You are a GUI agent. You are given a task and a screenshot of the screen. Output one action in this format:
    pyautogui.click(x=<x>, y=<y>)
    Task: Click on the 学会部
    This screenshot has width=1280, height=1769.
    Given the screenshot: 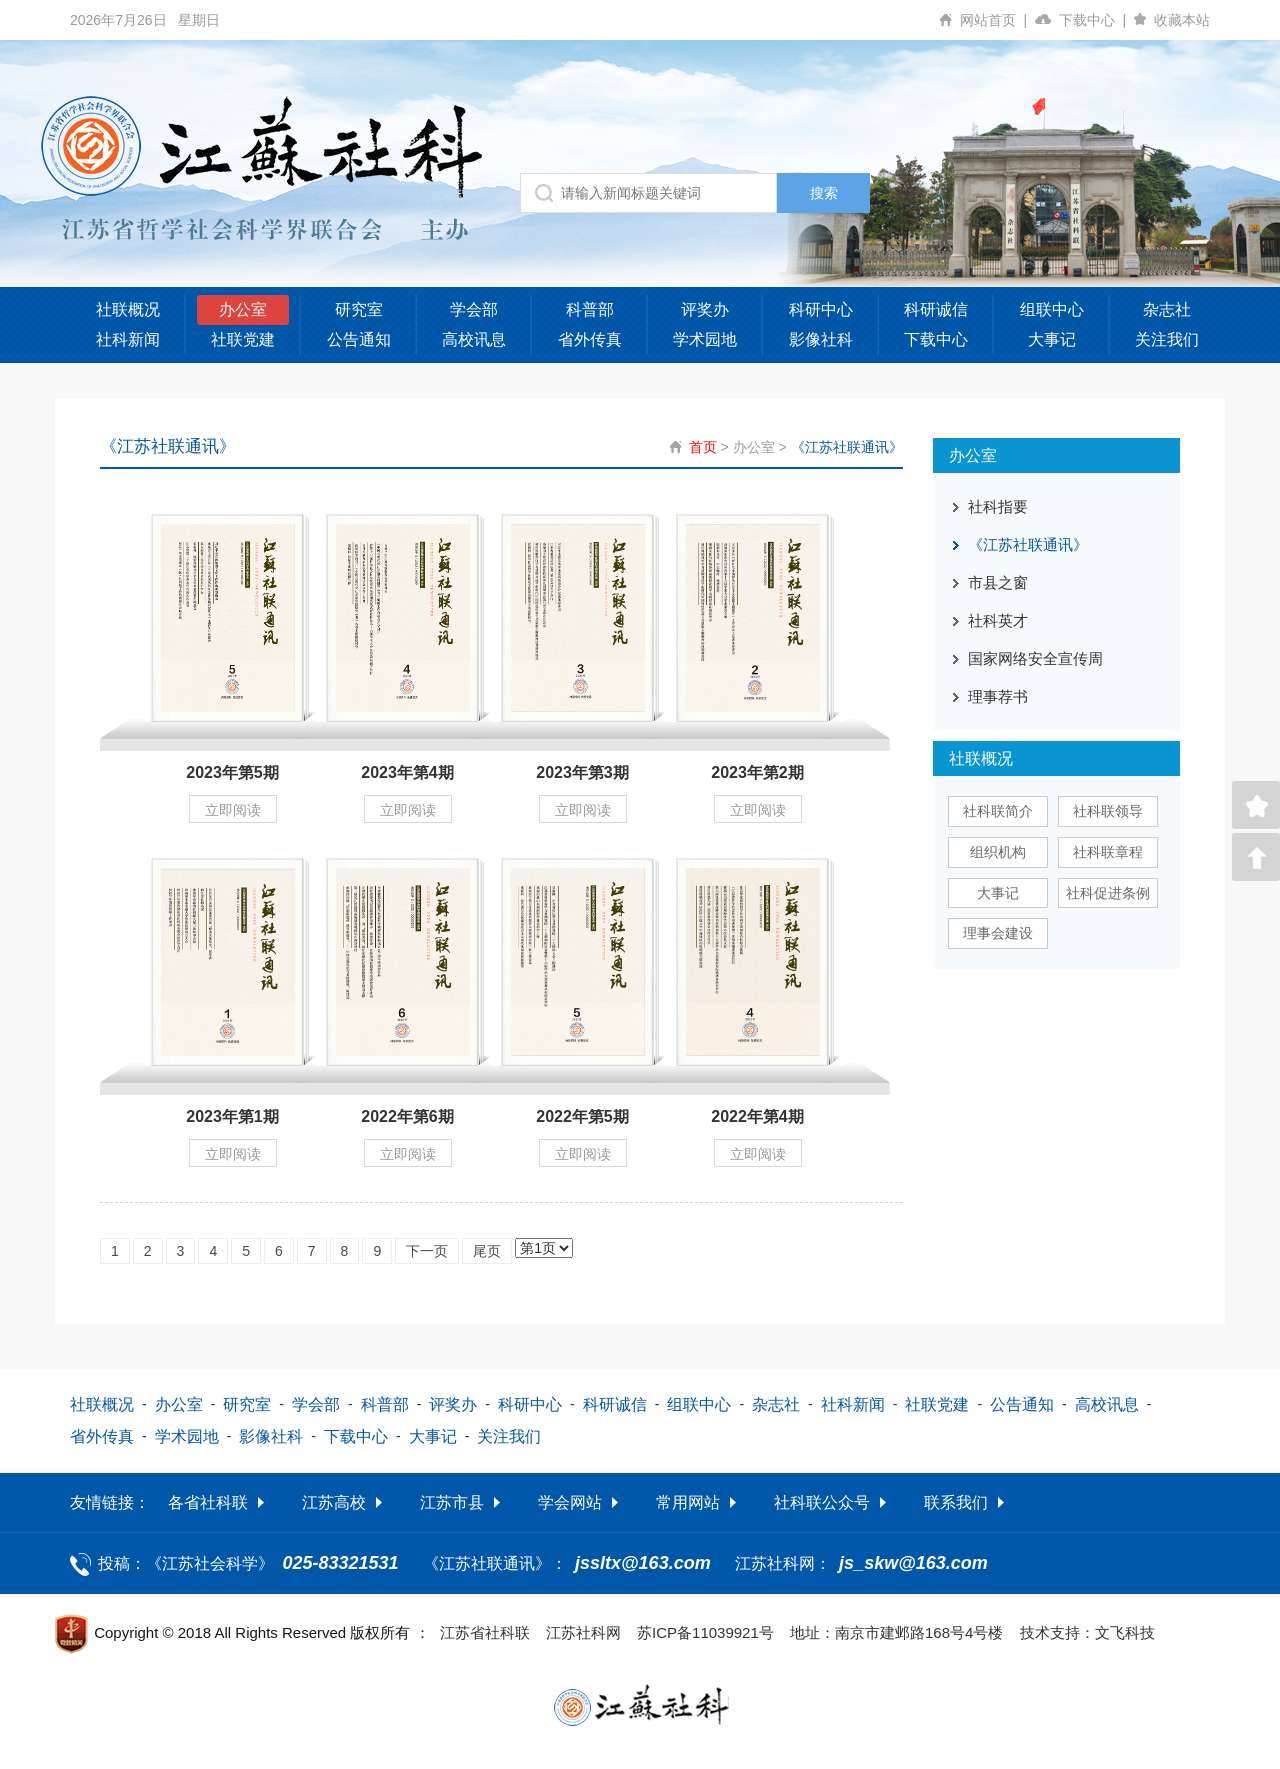 What is the action you would take?
    pyautogui.click(x=474, y=309)
    